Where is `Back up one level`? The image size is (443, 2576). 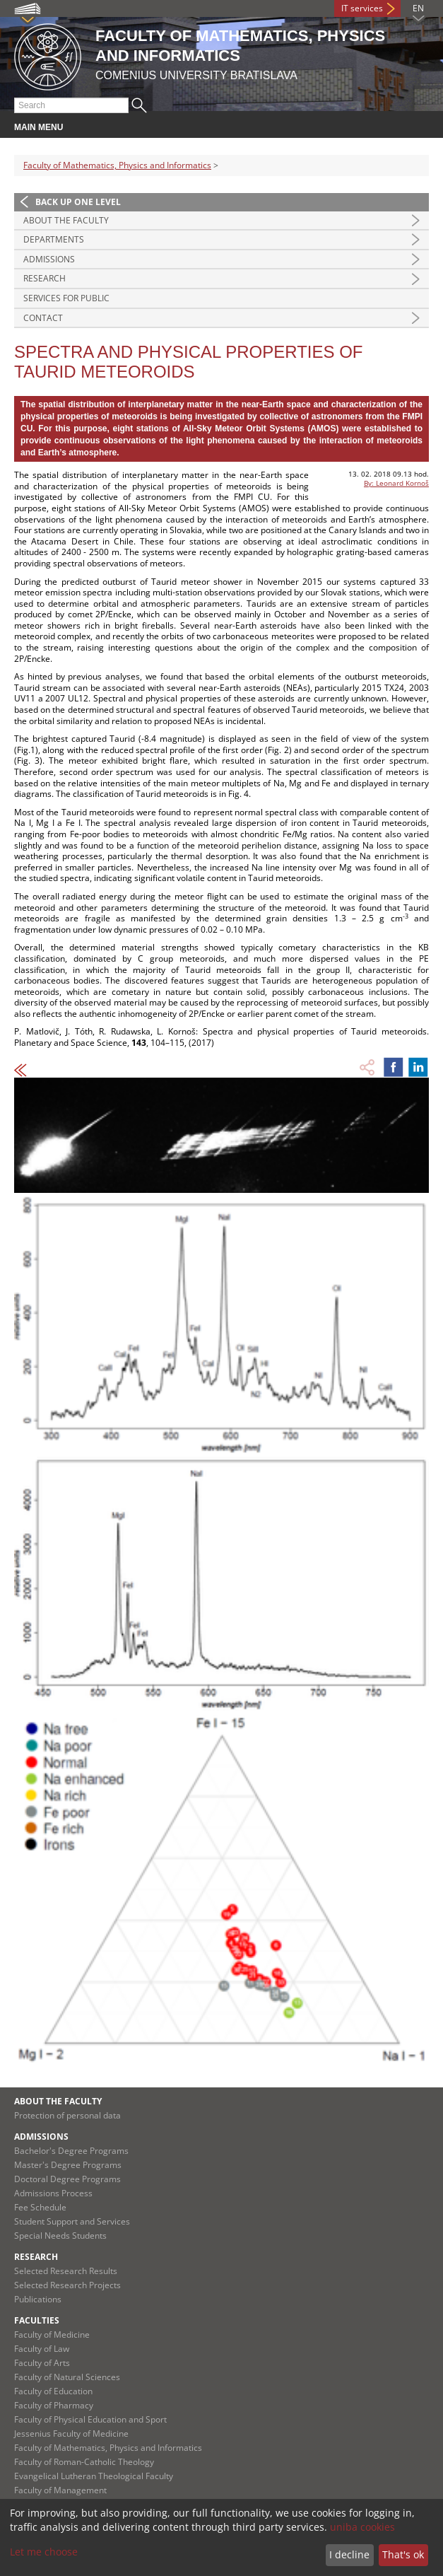 Back up one level is located at coordinates (78, 202).